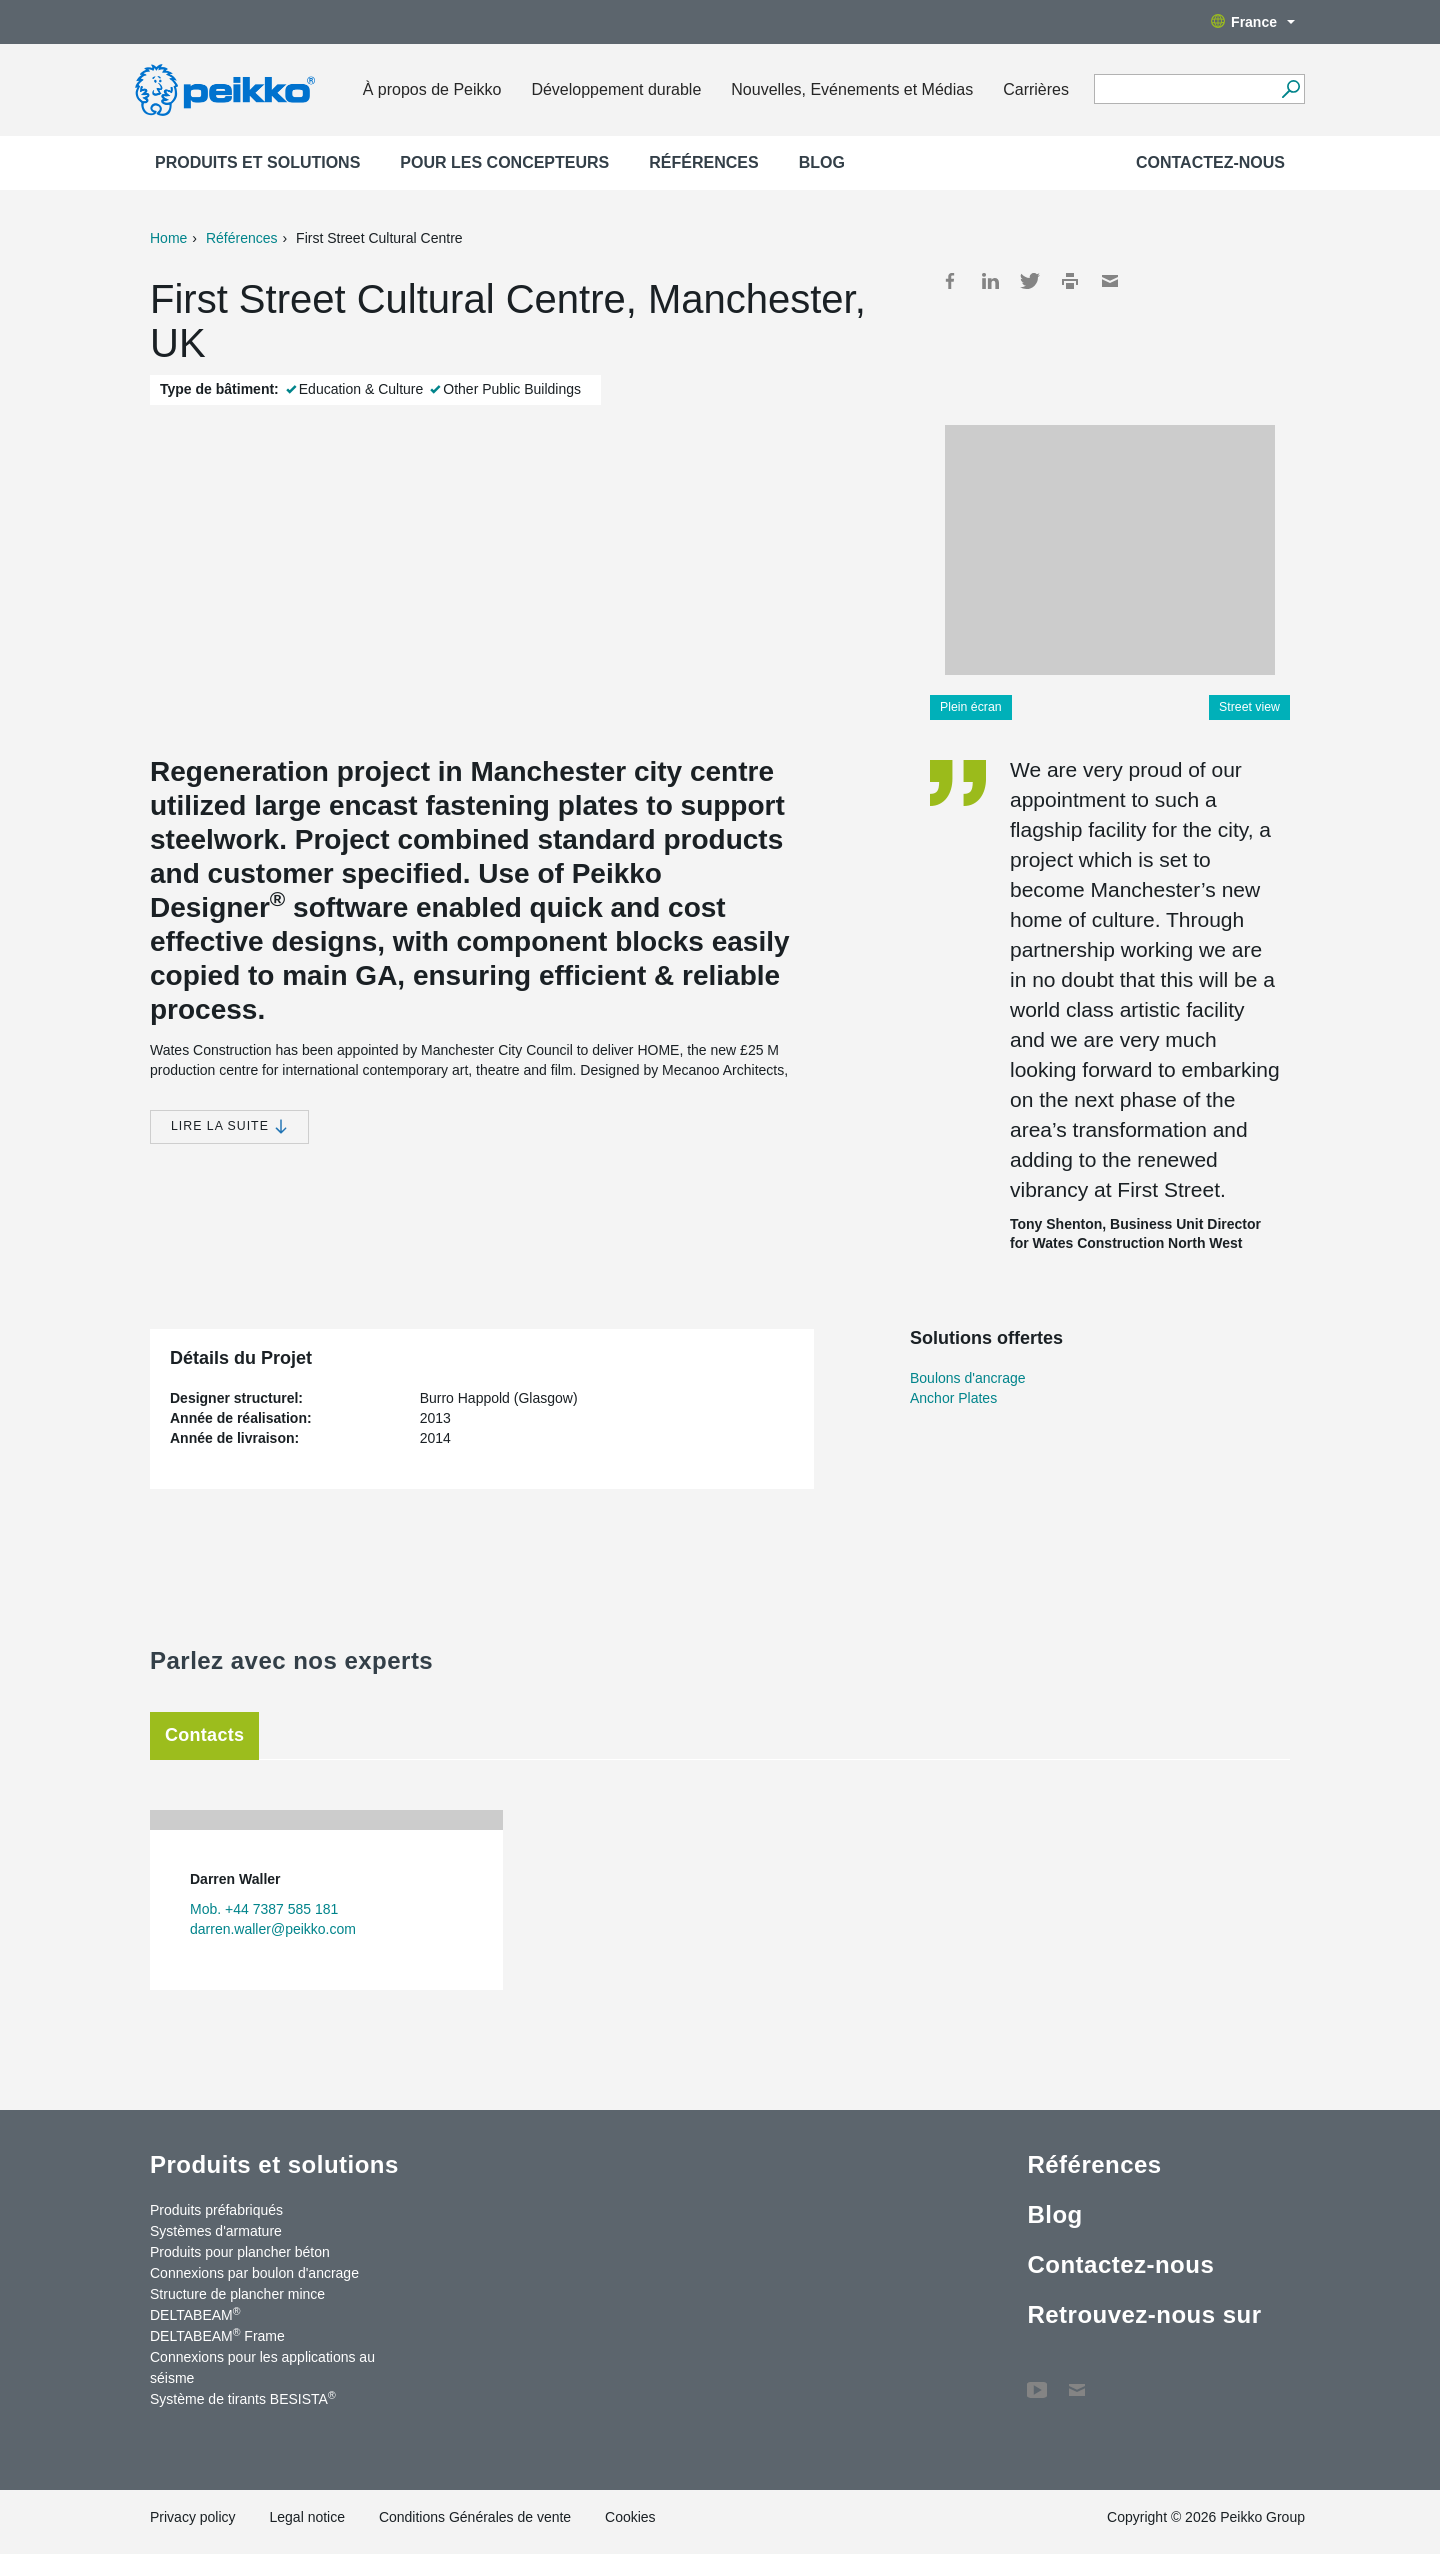  I want to click on Contacts [tab], so click(204, 1735).